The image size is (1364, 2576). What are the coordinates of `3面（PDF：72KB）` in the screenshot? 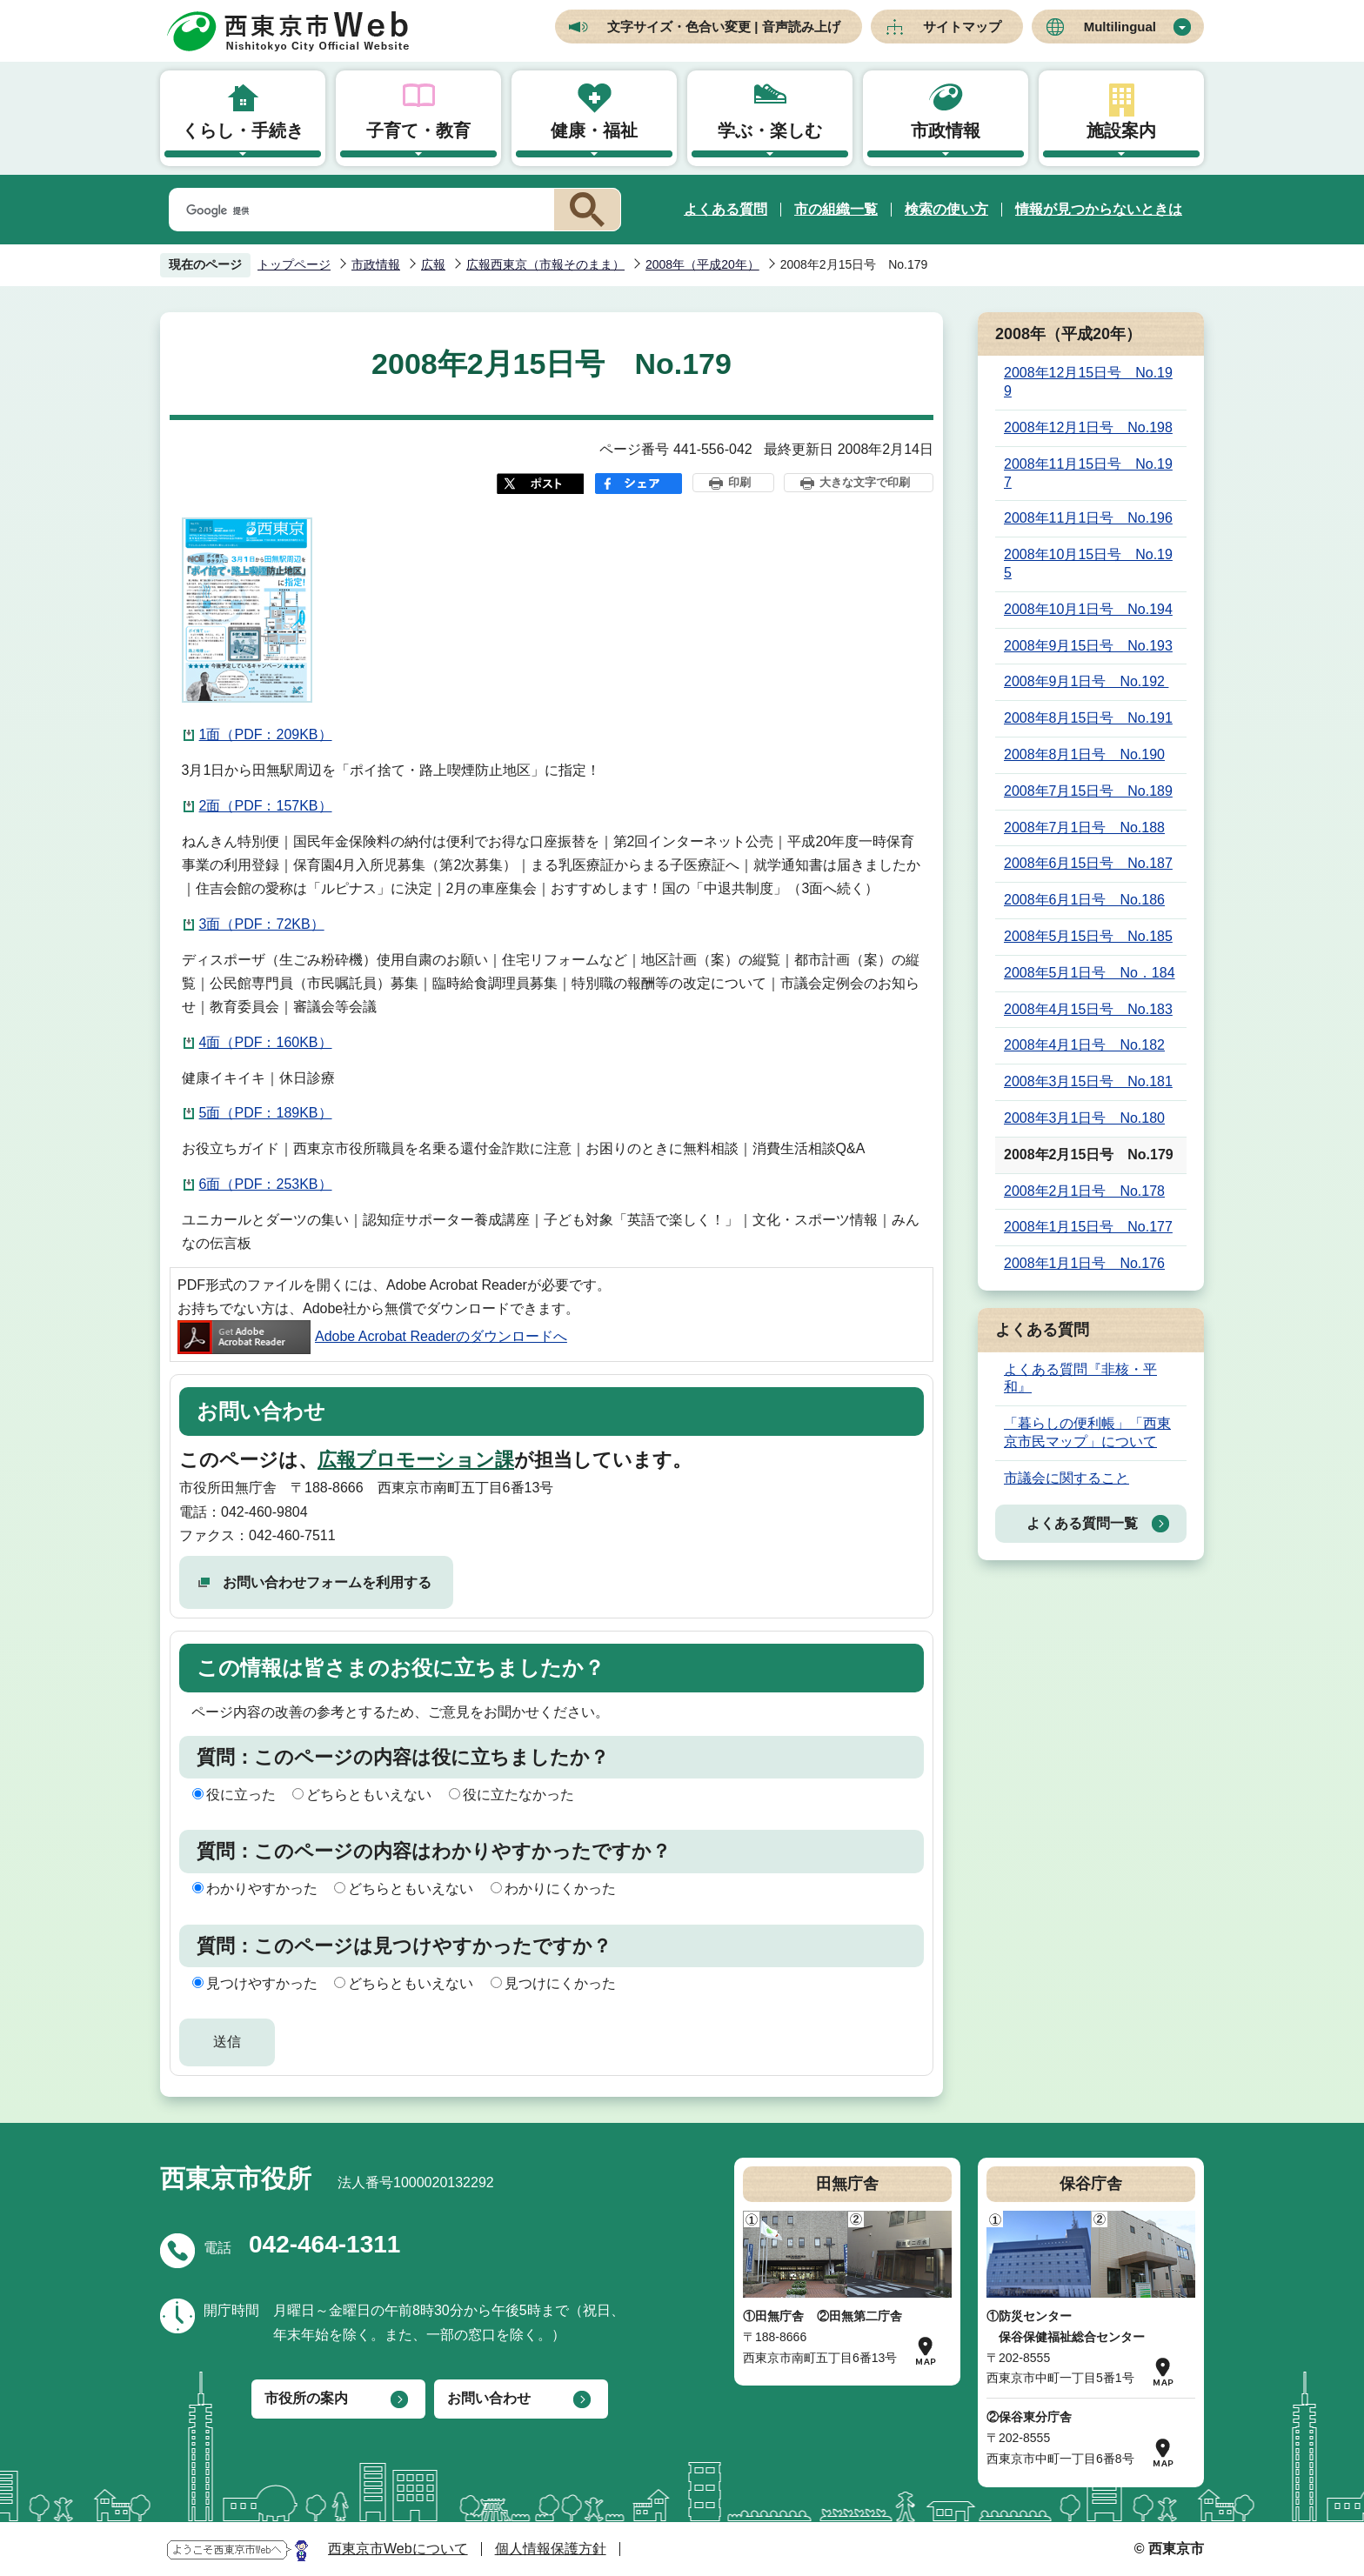 It's located at (261, 924).